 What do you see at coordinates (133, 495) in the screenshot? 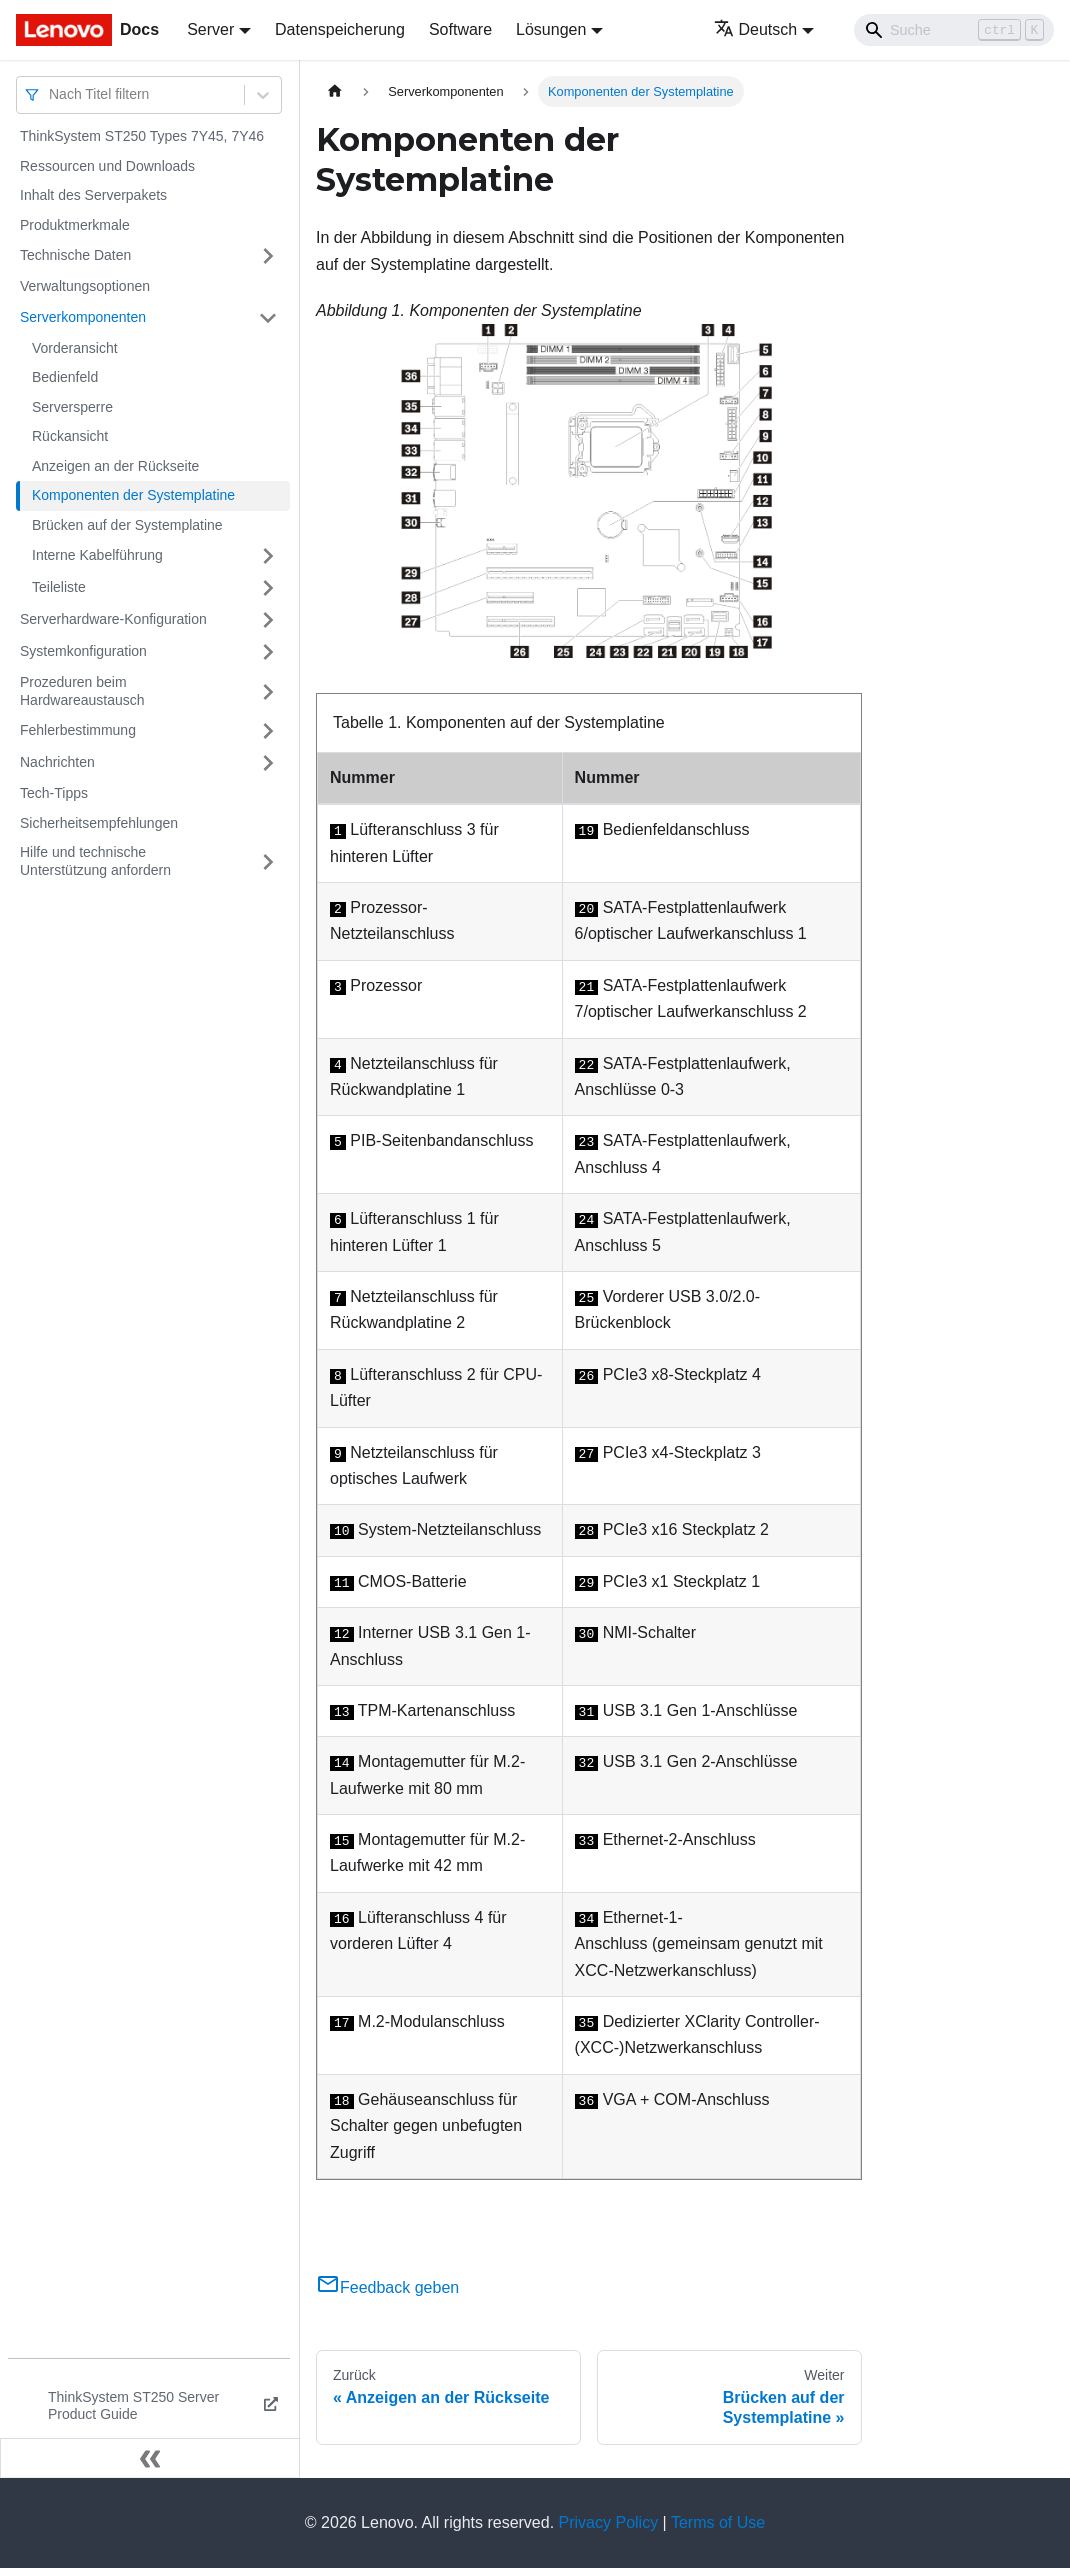
I see `Komponenten der Systemplatine` at bounding box center [133, 495].